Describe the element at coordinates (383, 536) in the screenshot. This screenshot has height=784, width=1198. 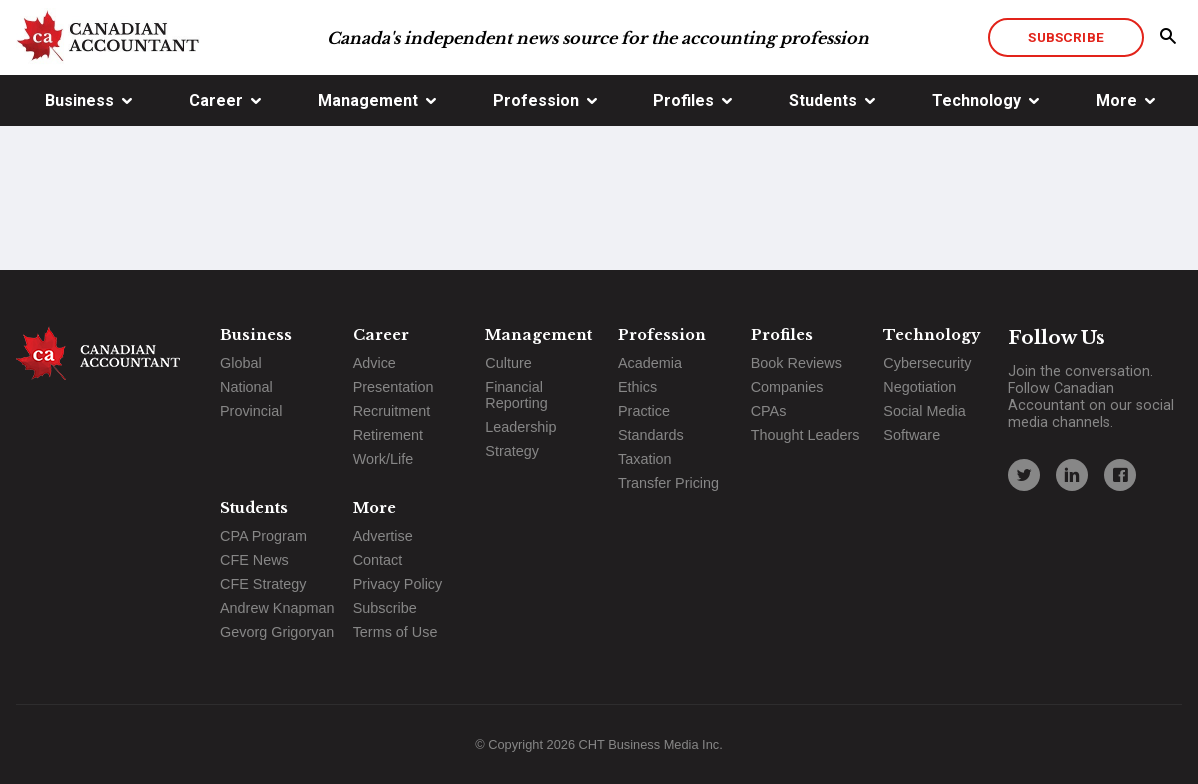
I see `Advertise` at that location.